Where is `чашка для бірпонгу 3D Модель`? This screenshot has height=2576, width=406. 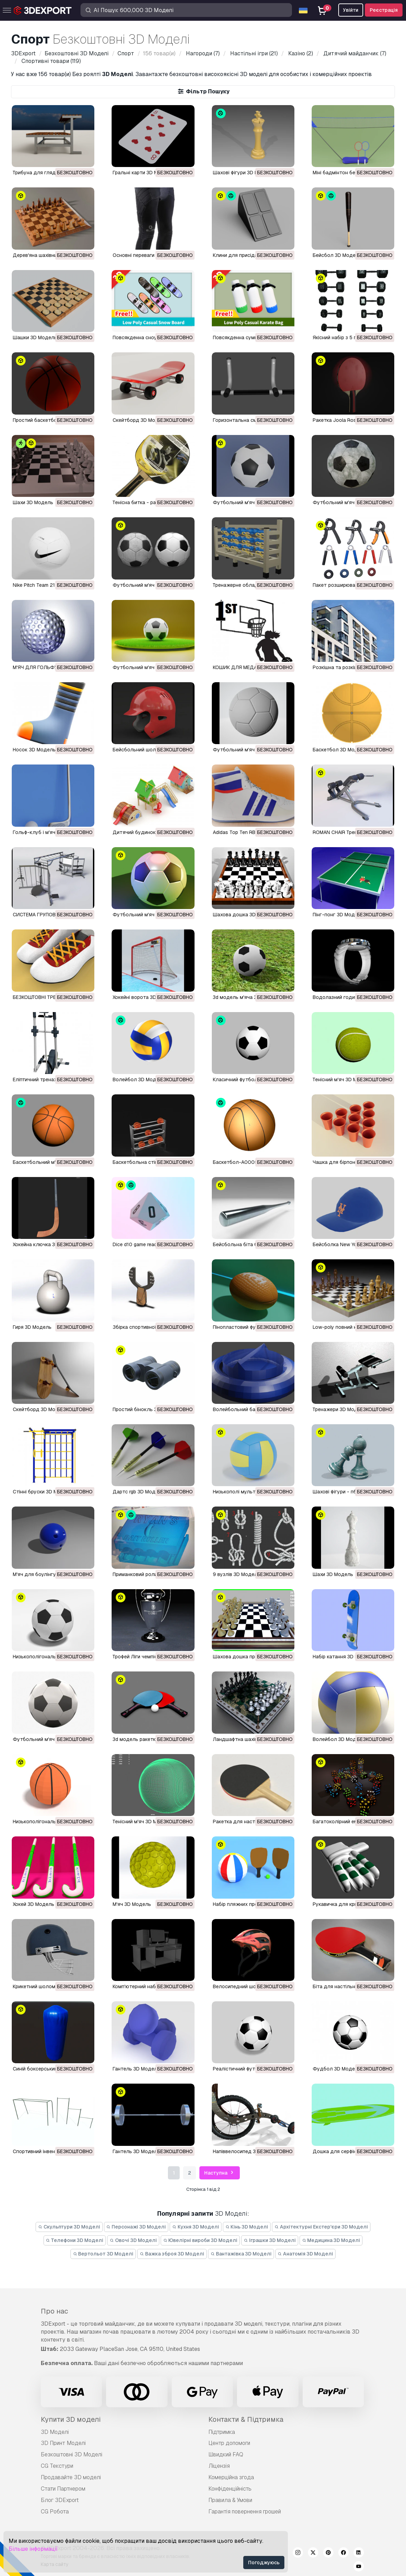 чашка для бірпонгу 3D Модель is located at coordinates (350, 1162).